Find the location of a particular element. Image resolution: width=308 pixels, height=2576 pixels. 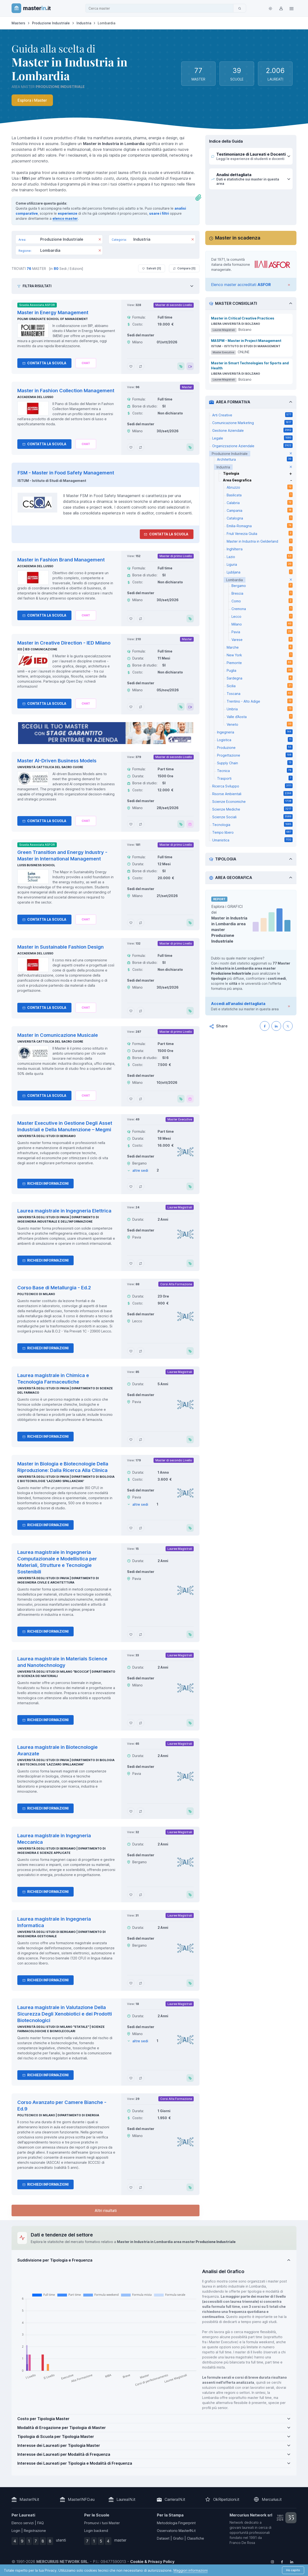

IED | IED Comunicazione is located at coordinates (37, 649).